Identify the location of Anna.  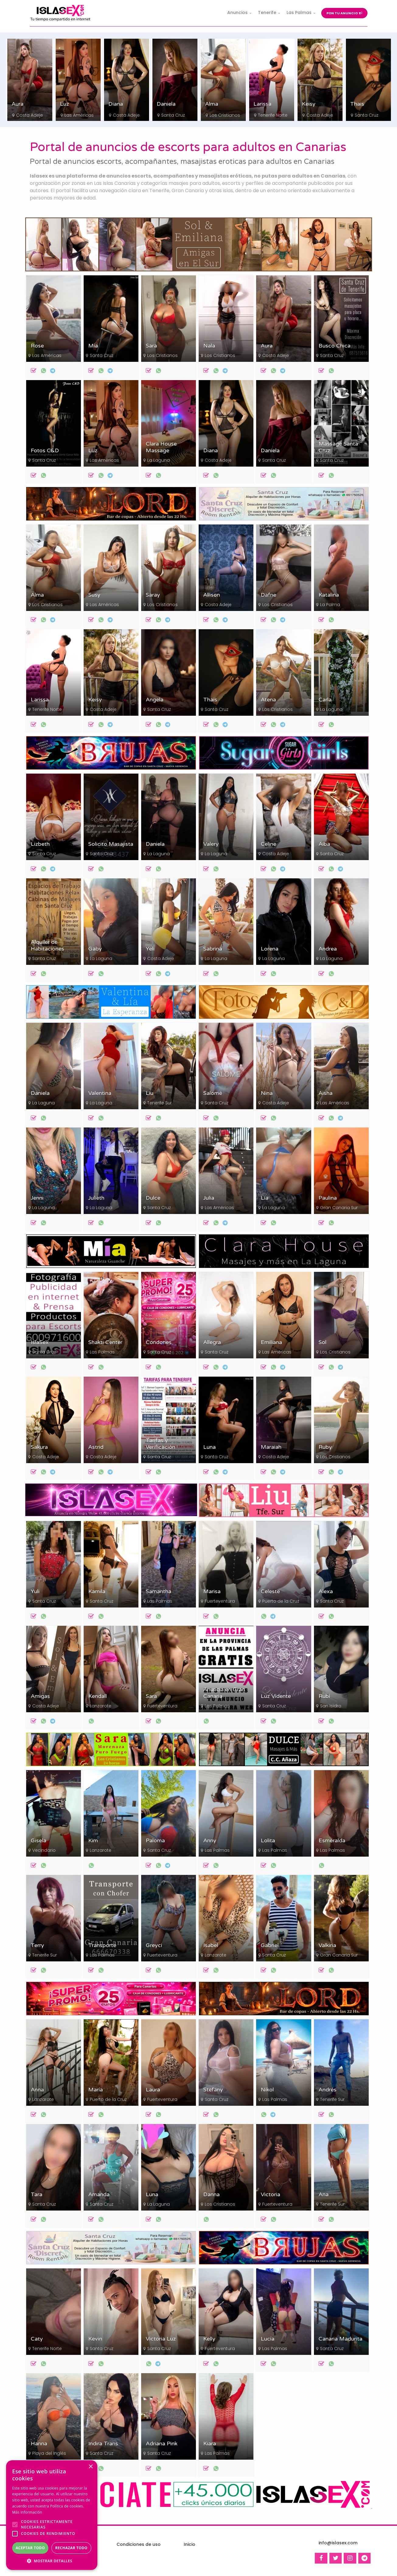
(37, 2090).